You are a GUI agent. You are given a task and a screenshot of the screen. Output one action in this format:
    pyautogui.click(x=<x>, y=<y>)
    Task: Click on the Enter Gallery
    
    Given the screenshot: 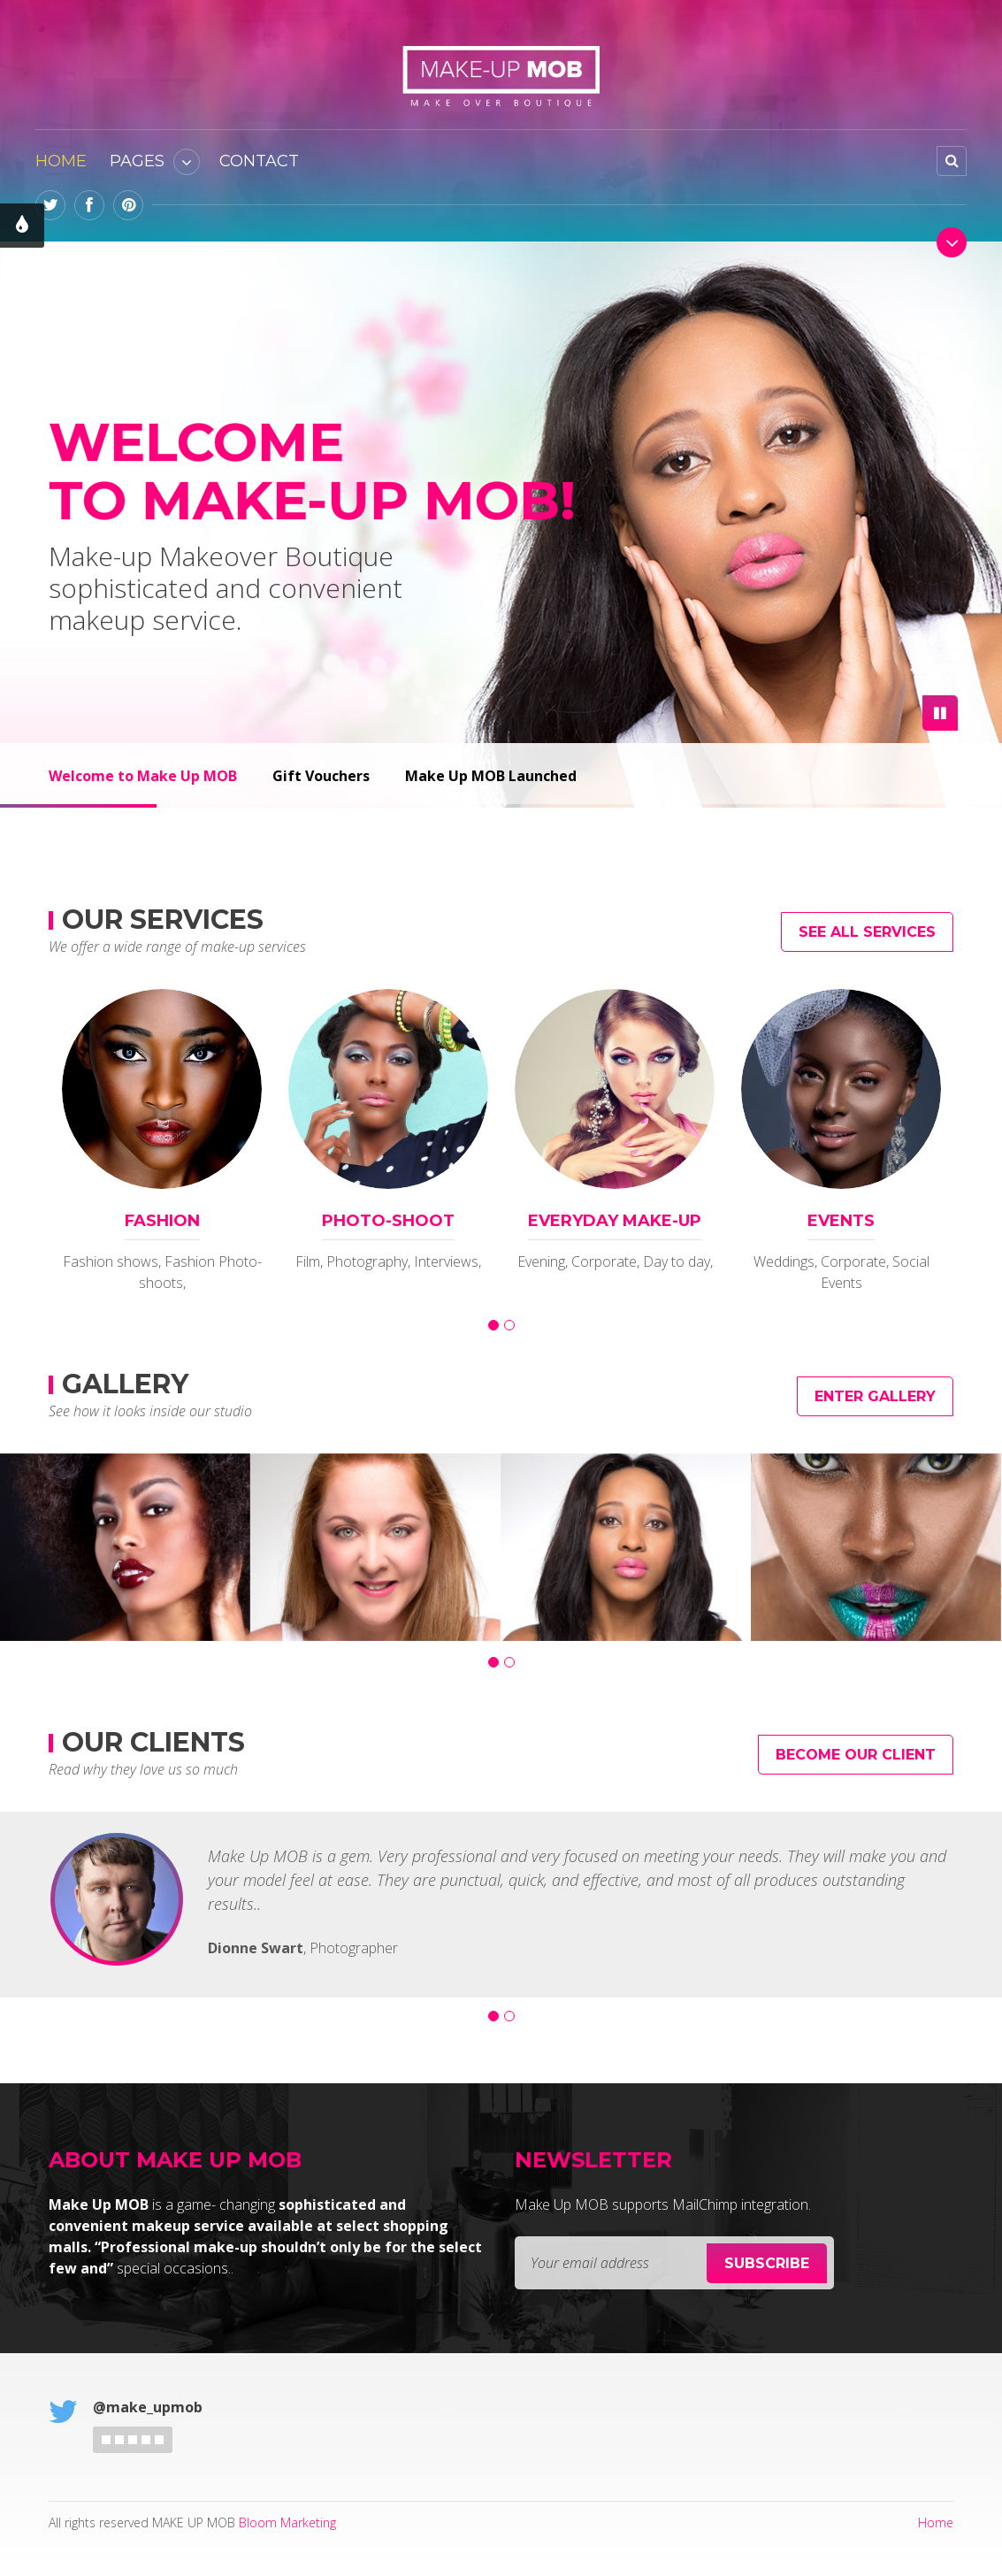 What is the action you would take?
    pyautogui.click(x=875, y=1396)
    